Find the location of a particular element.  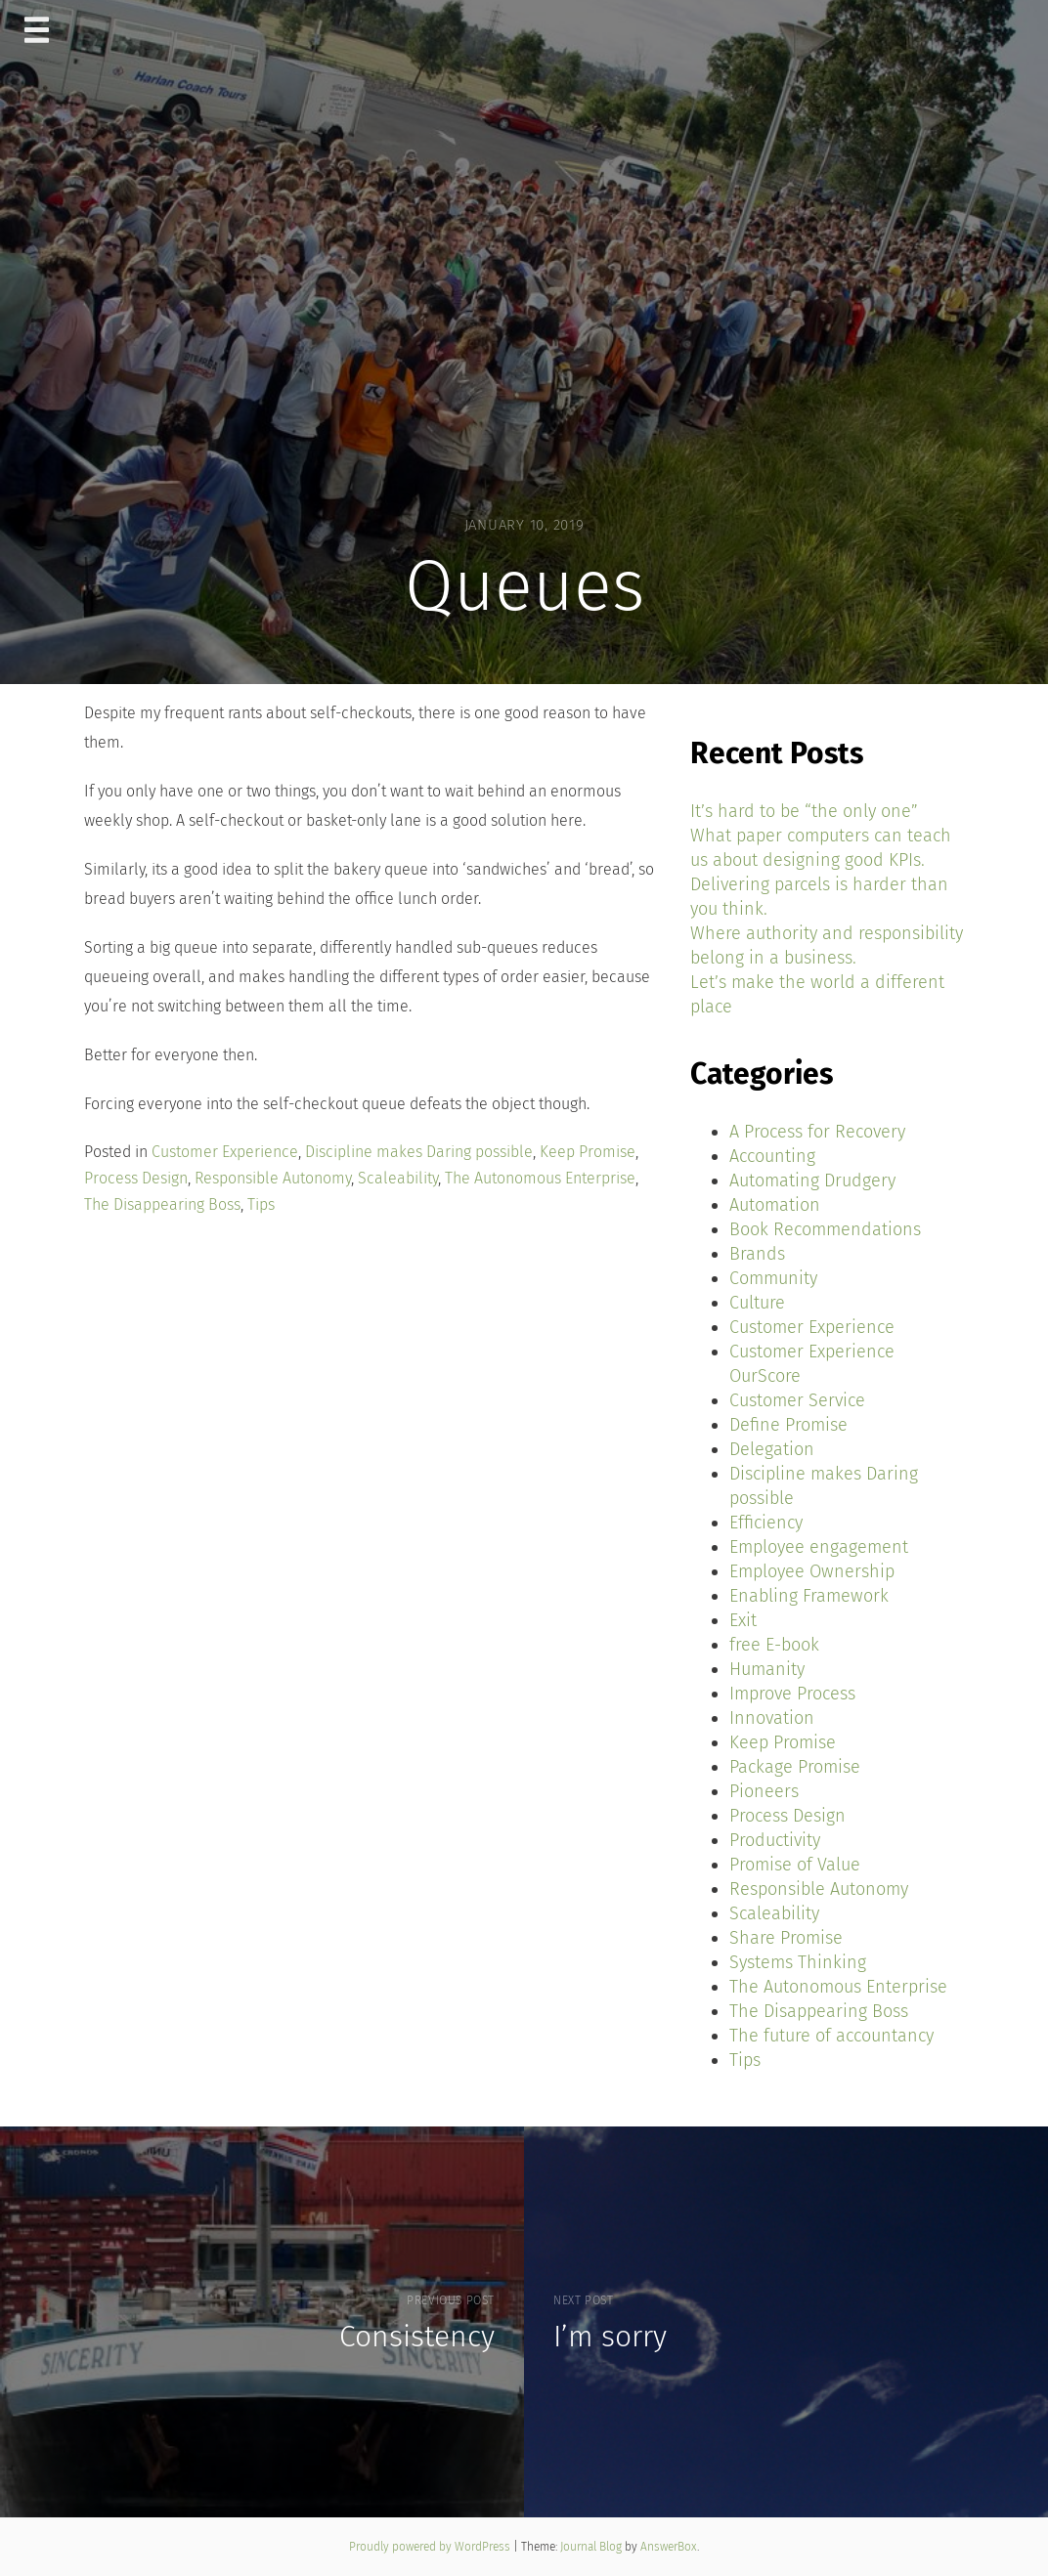

Brands is located at coordinates (757, 1254).